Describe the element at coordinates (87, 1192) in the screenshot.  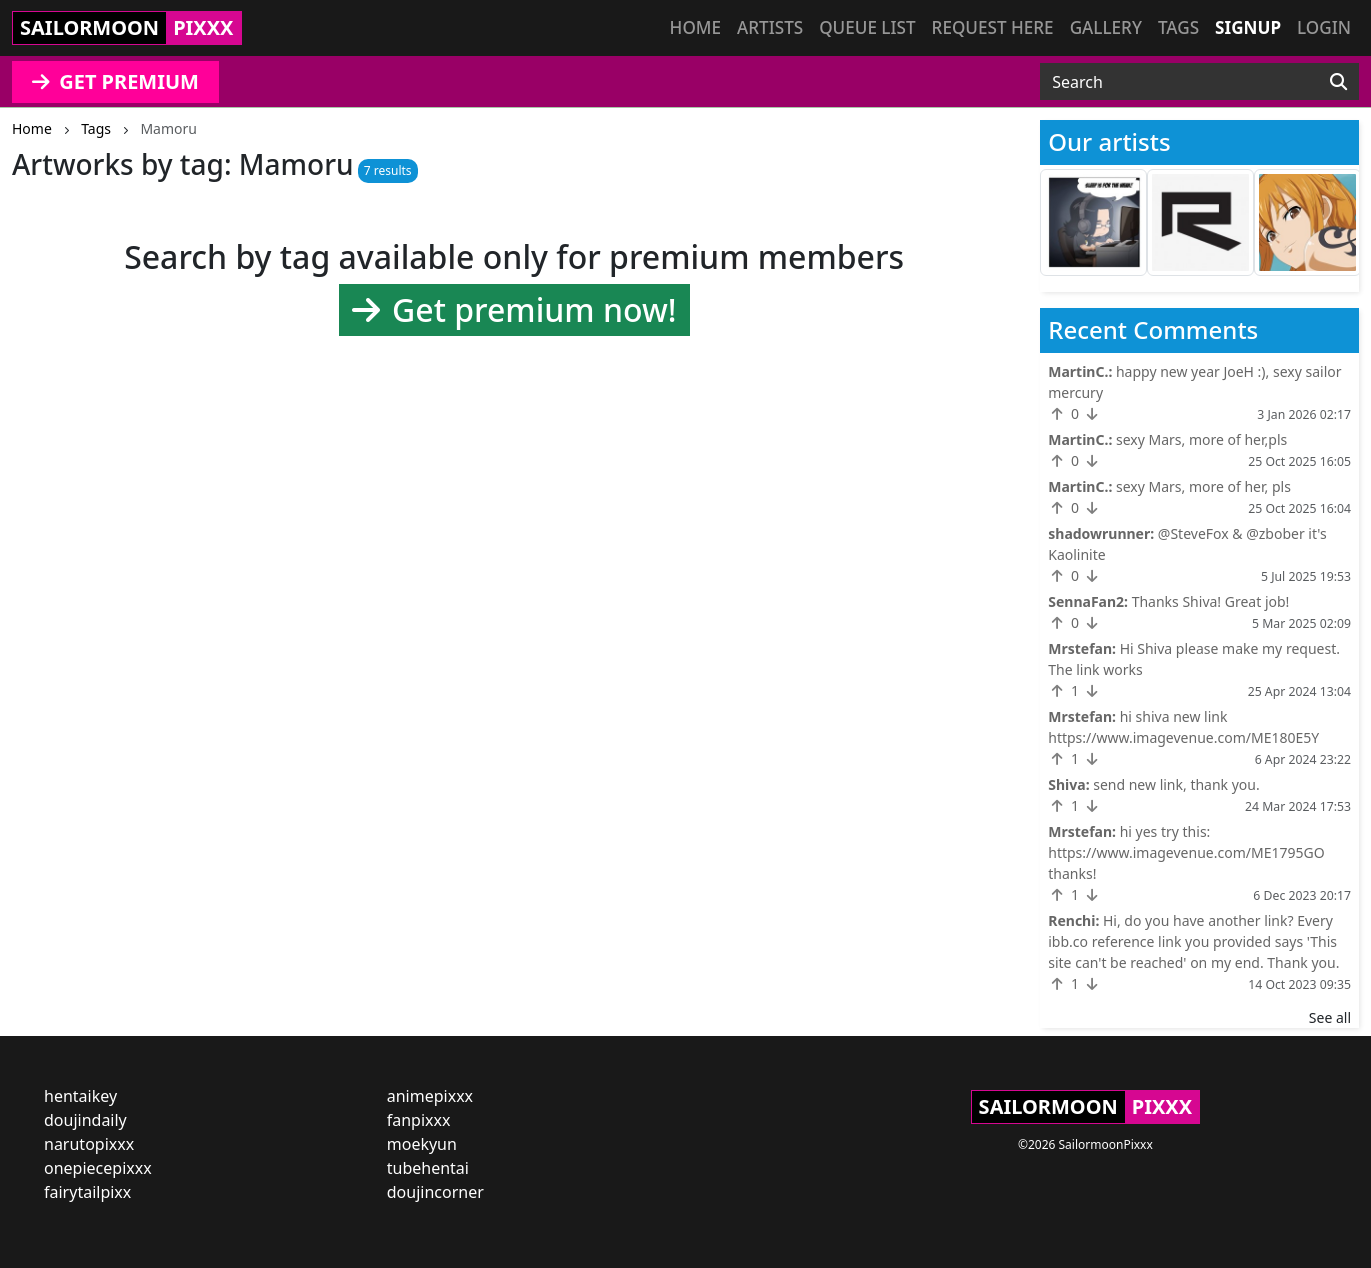
I see `fairytailpixx` at that location.